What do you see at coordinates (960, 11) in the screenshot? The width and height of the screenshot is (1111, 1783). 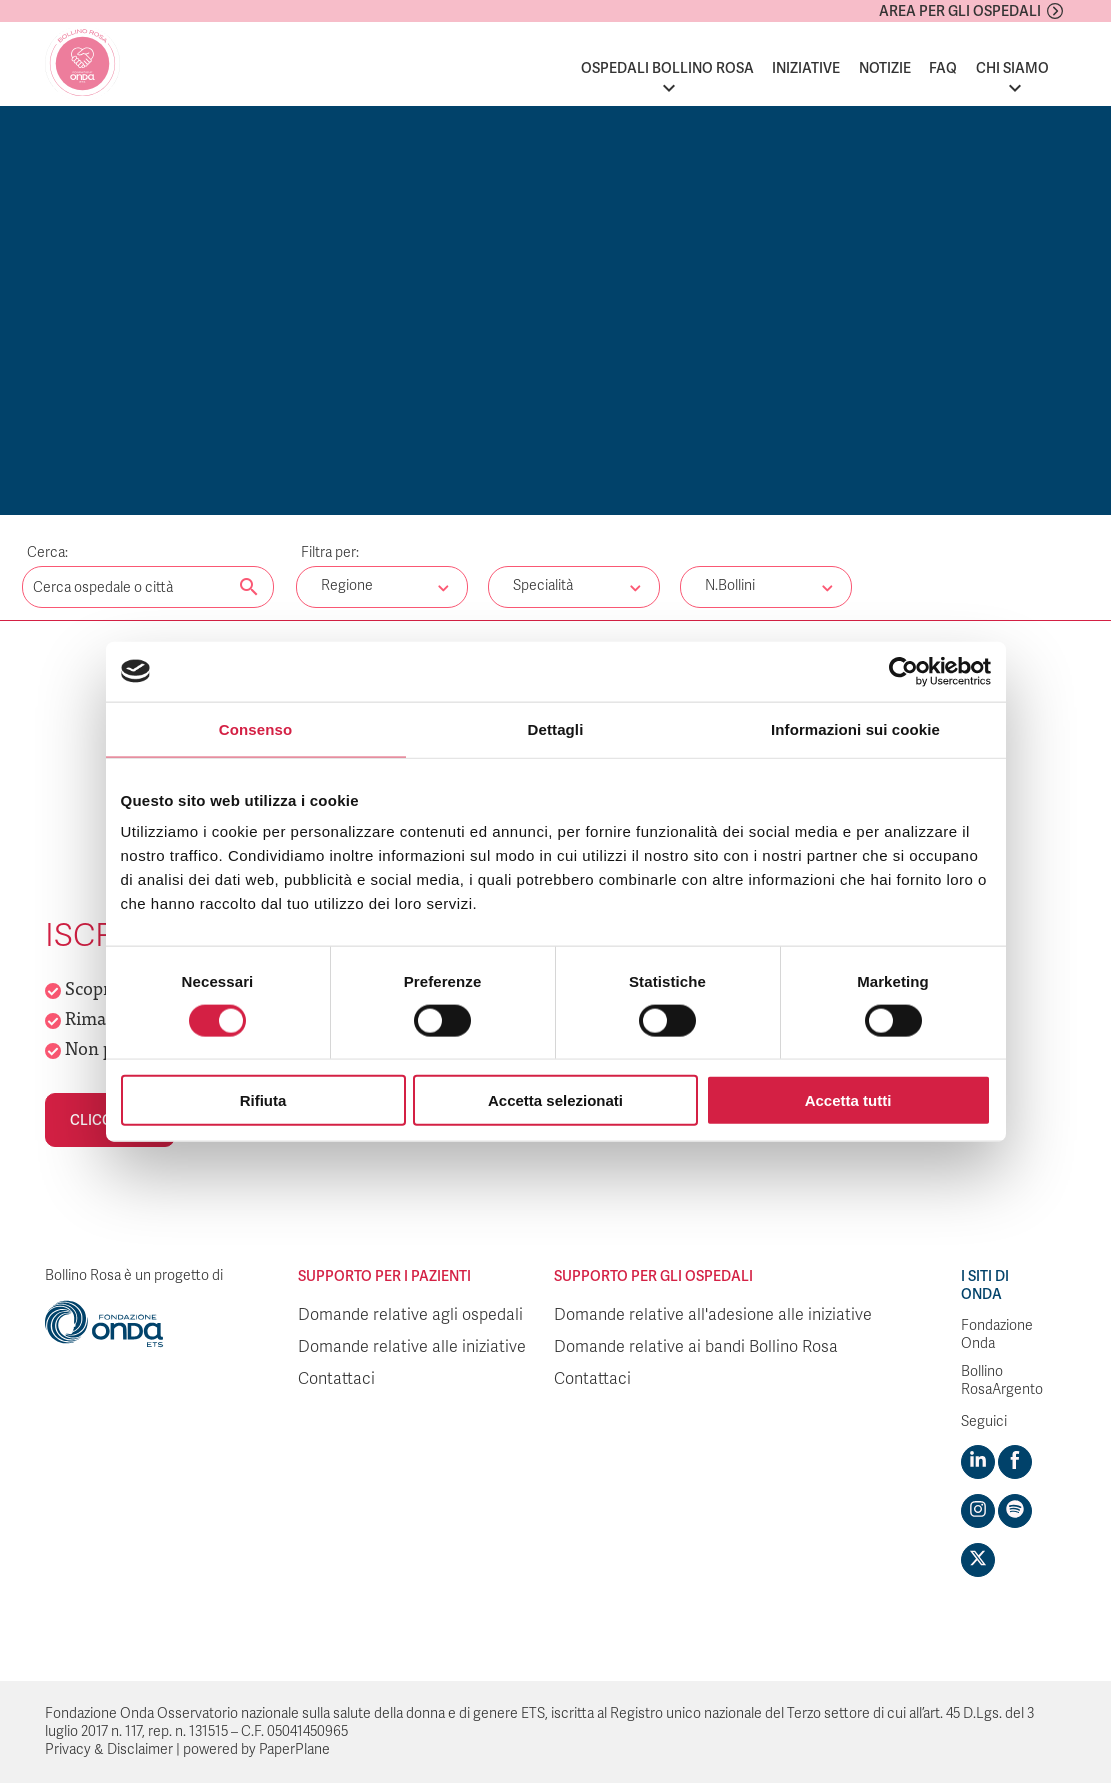 I see `Area per gli ospedali` at bounding box center [960, 11].